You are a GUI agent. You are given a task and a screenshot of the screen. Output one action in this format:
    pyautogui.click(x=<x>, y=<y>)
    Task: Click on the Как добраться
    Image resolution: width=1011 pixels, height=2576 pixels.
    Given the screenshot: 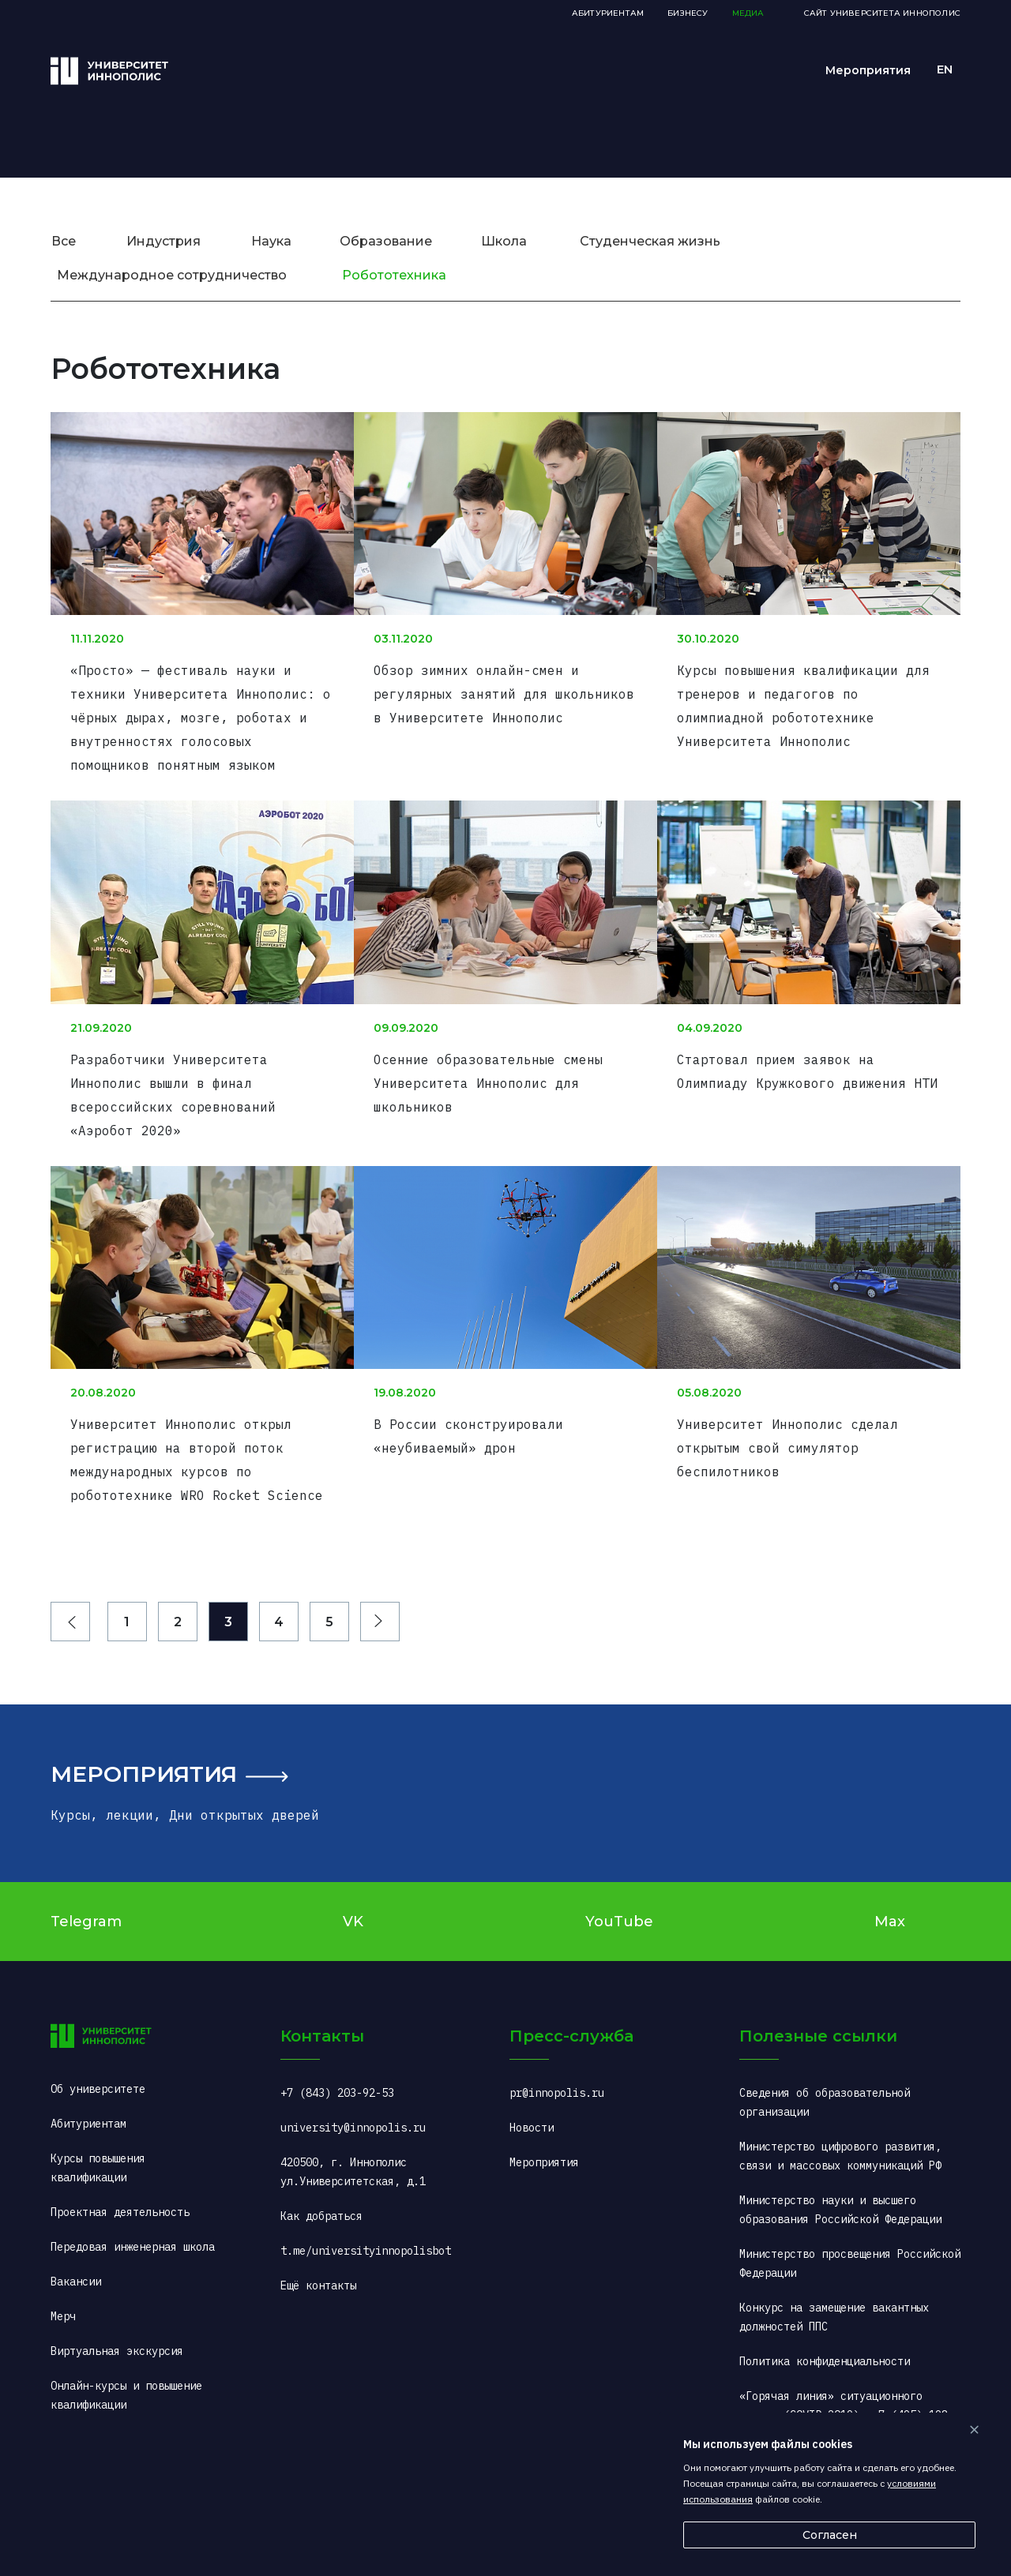 What is the action you would take?
    pyautogui.click(x=321, y=2197)
    